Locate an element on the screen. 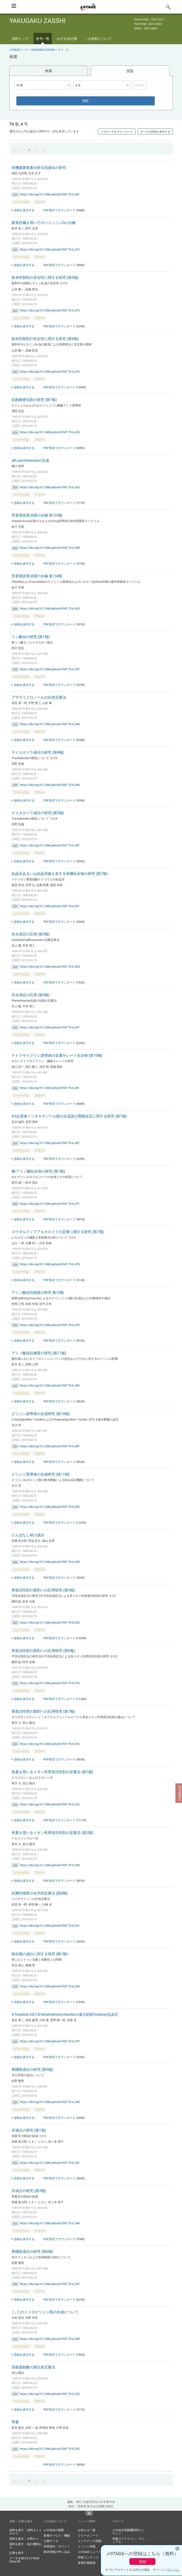 The width and height of the screenshot is (182, 2576). 高級脂肪酸の新比色定量法 is located at coordinates (33, 2367).